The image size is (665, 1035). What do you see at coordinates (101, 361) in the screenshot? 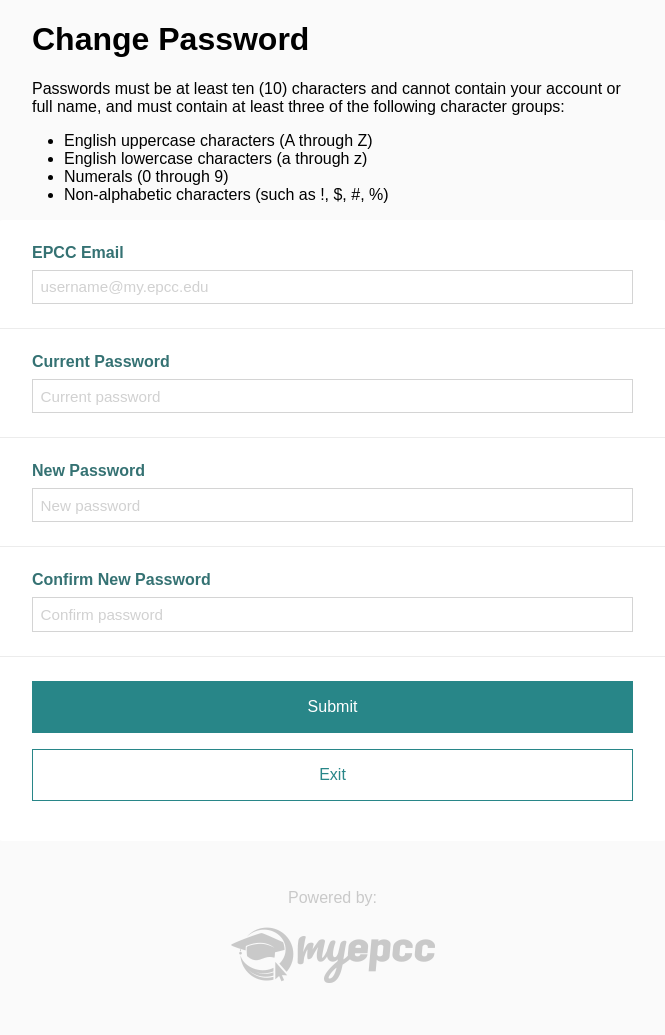
I see `Current Password` at bounding box center [101, 361].